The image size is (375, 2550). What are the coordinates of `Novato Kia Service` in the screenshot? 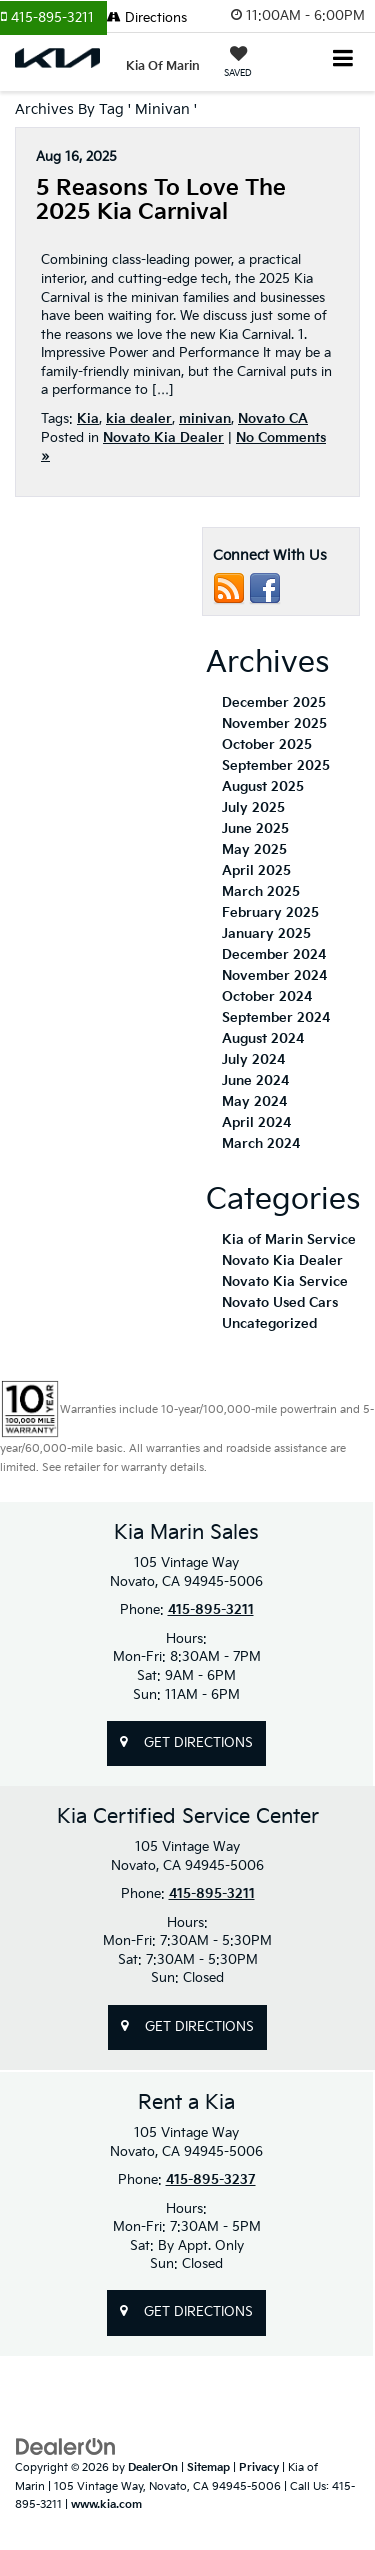 It's located at (285, 1282).